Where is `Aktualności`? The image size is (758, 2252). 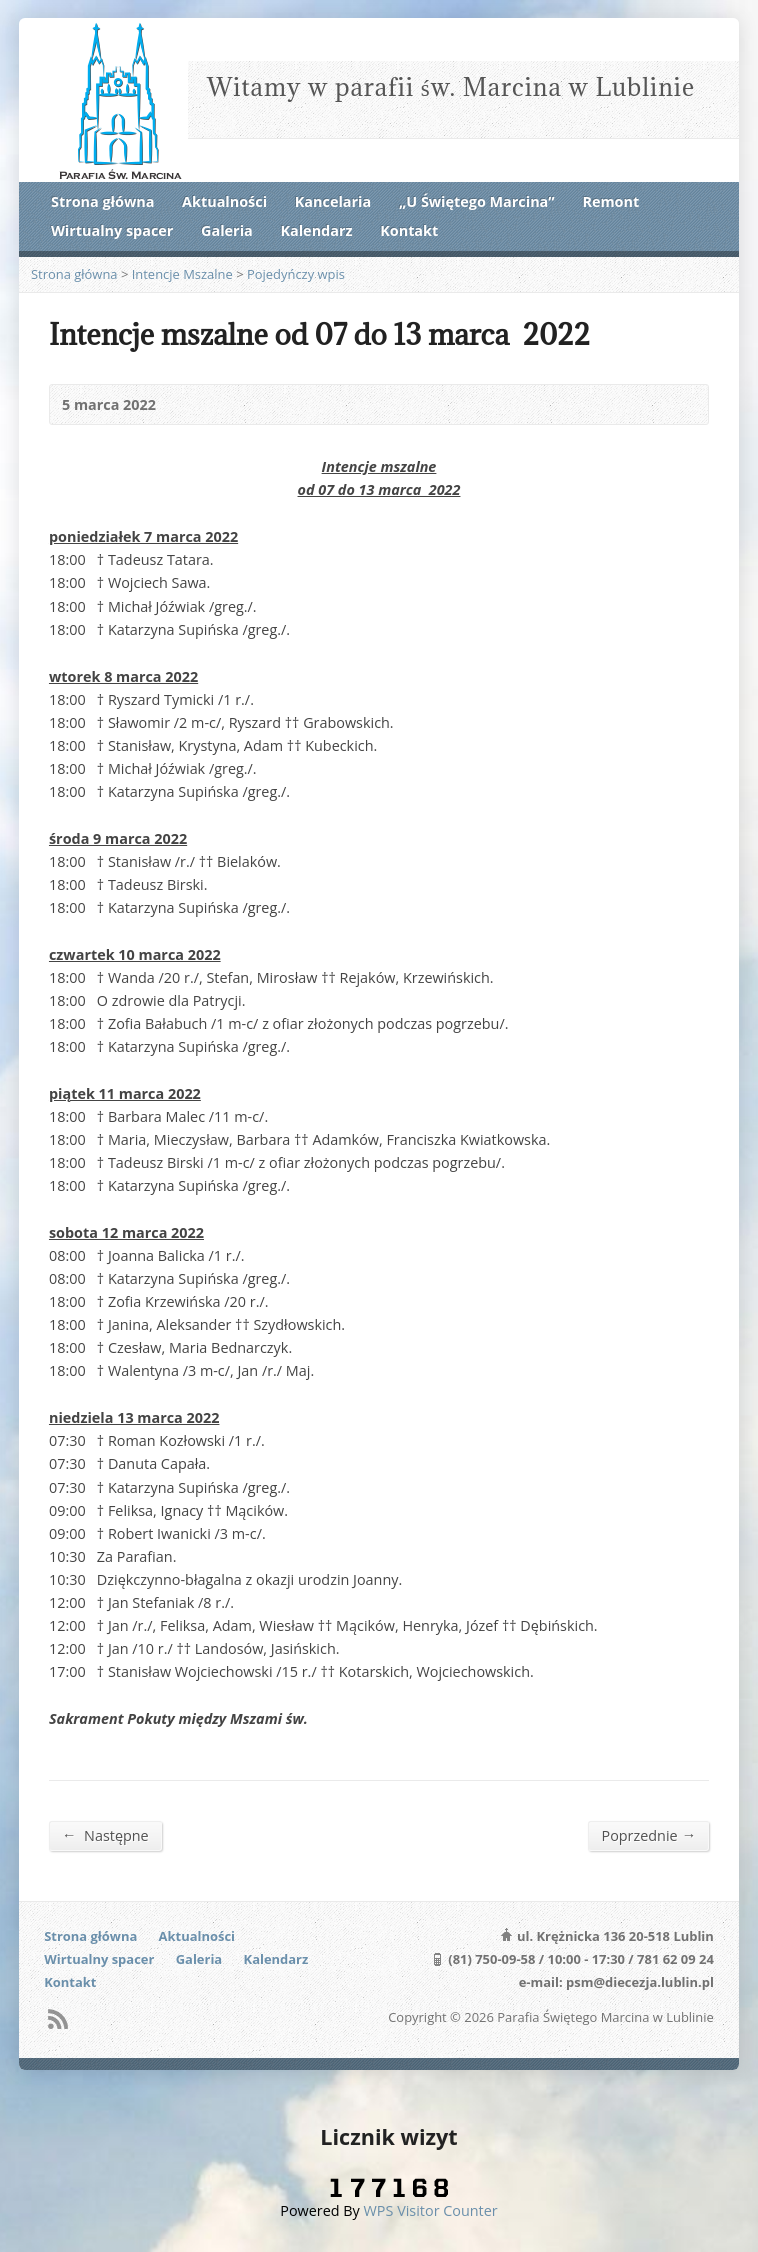
Aktualności is located at coordinates (224, 201).